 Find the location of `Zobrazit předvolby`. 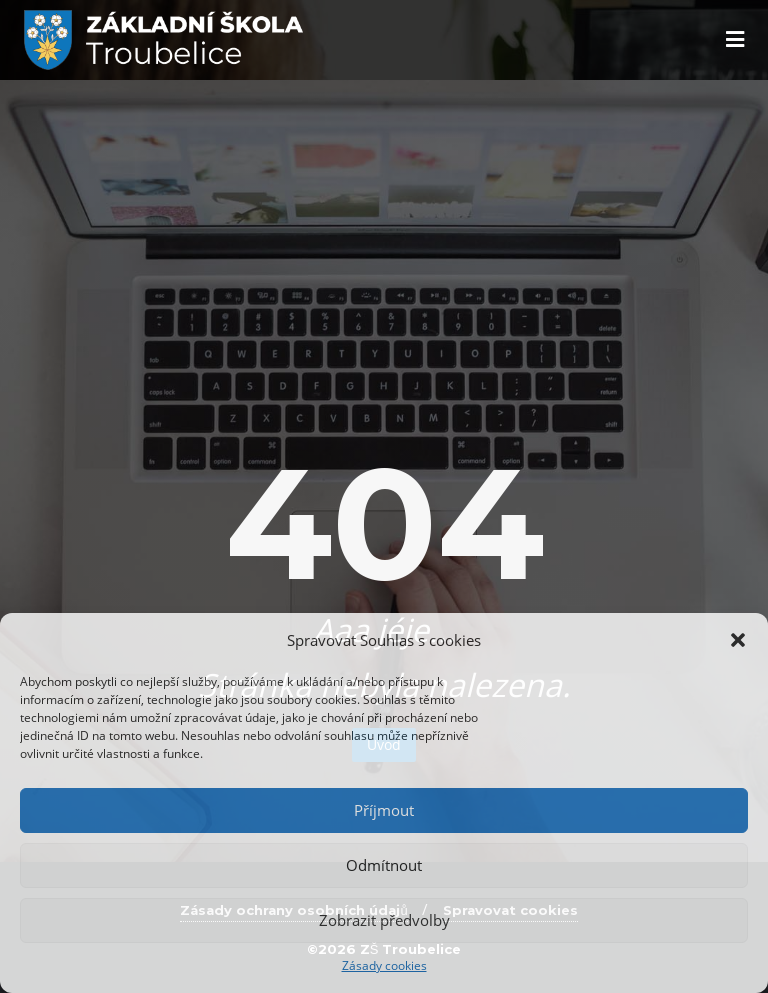

Zobrazit předvolby is located at coordinates (384, 920).